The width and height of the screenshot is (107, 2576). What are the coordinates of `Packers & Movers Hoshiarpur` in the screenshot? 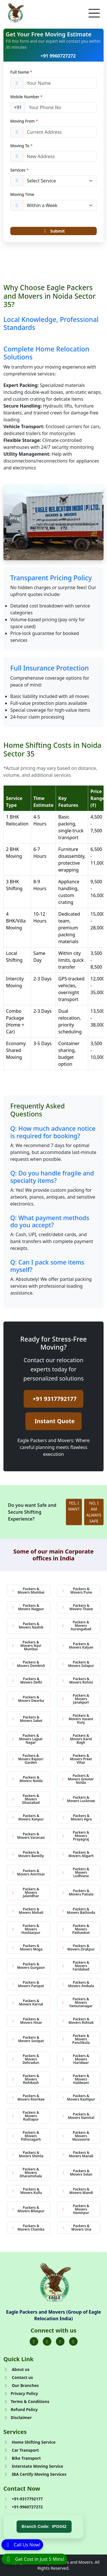 It's located at (26, 1929).